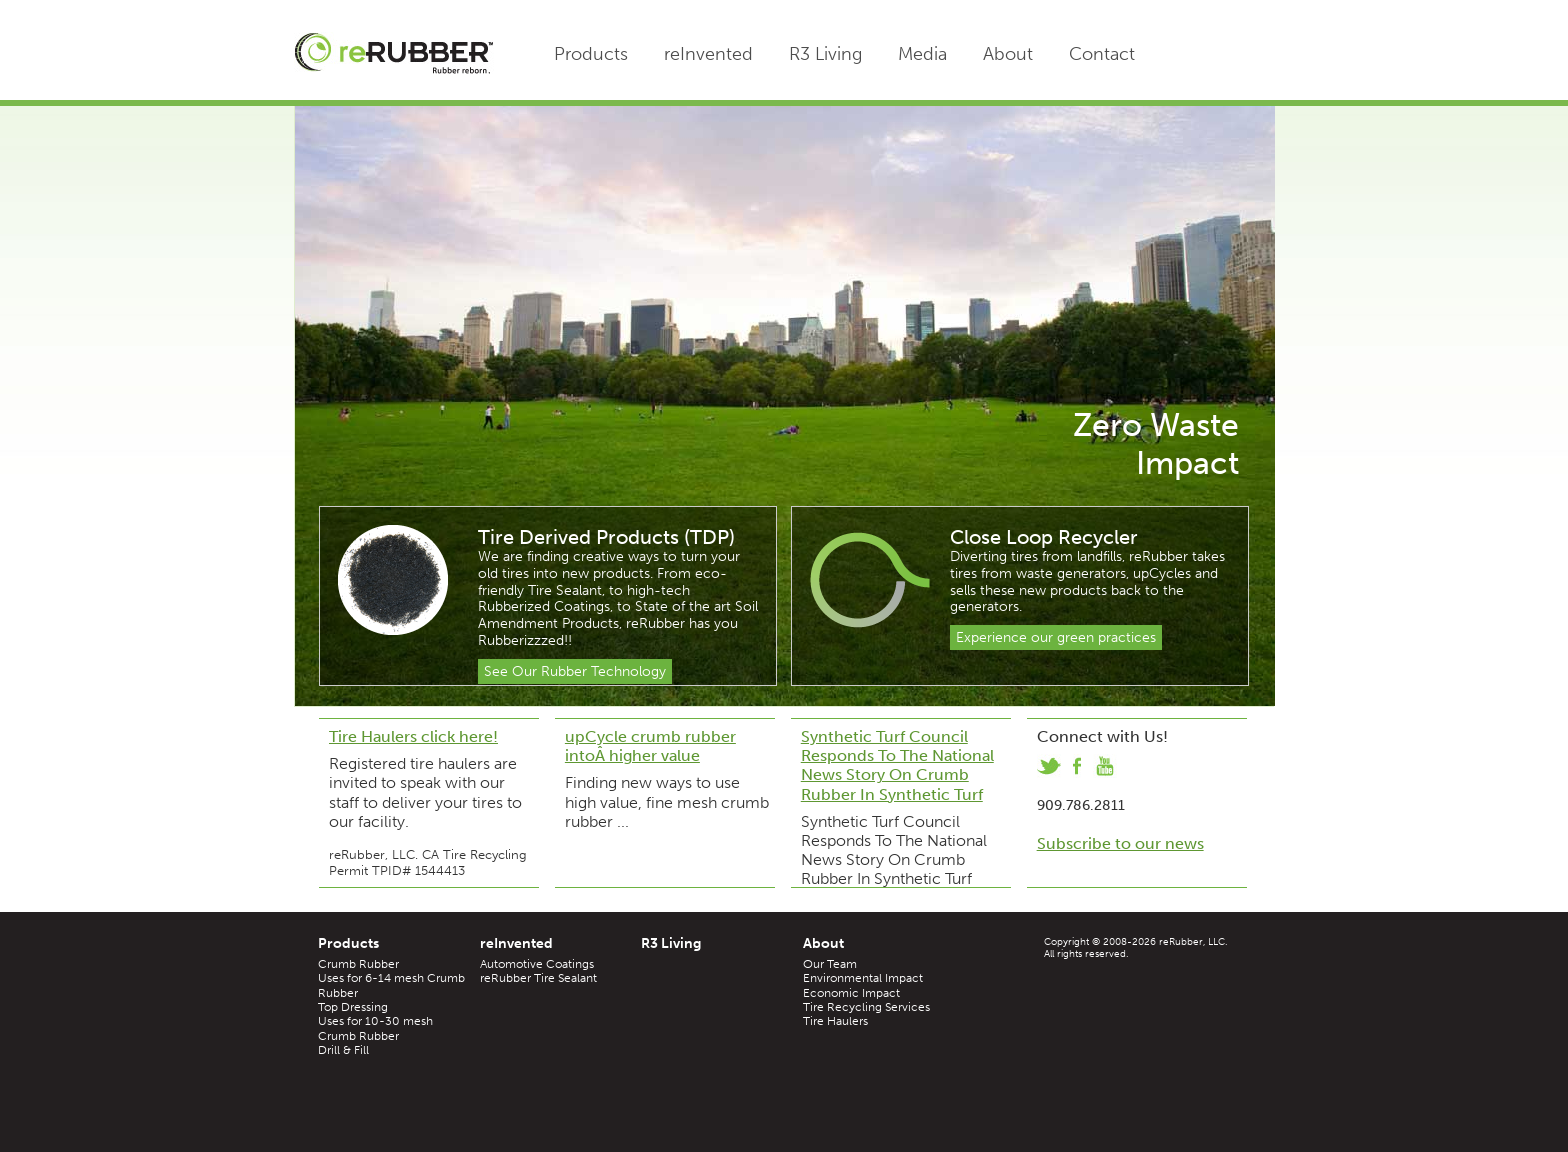  I want to click on Products, so click(591, 54).